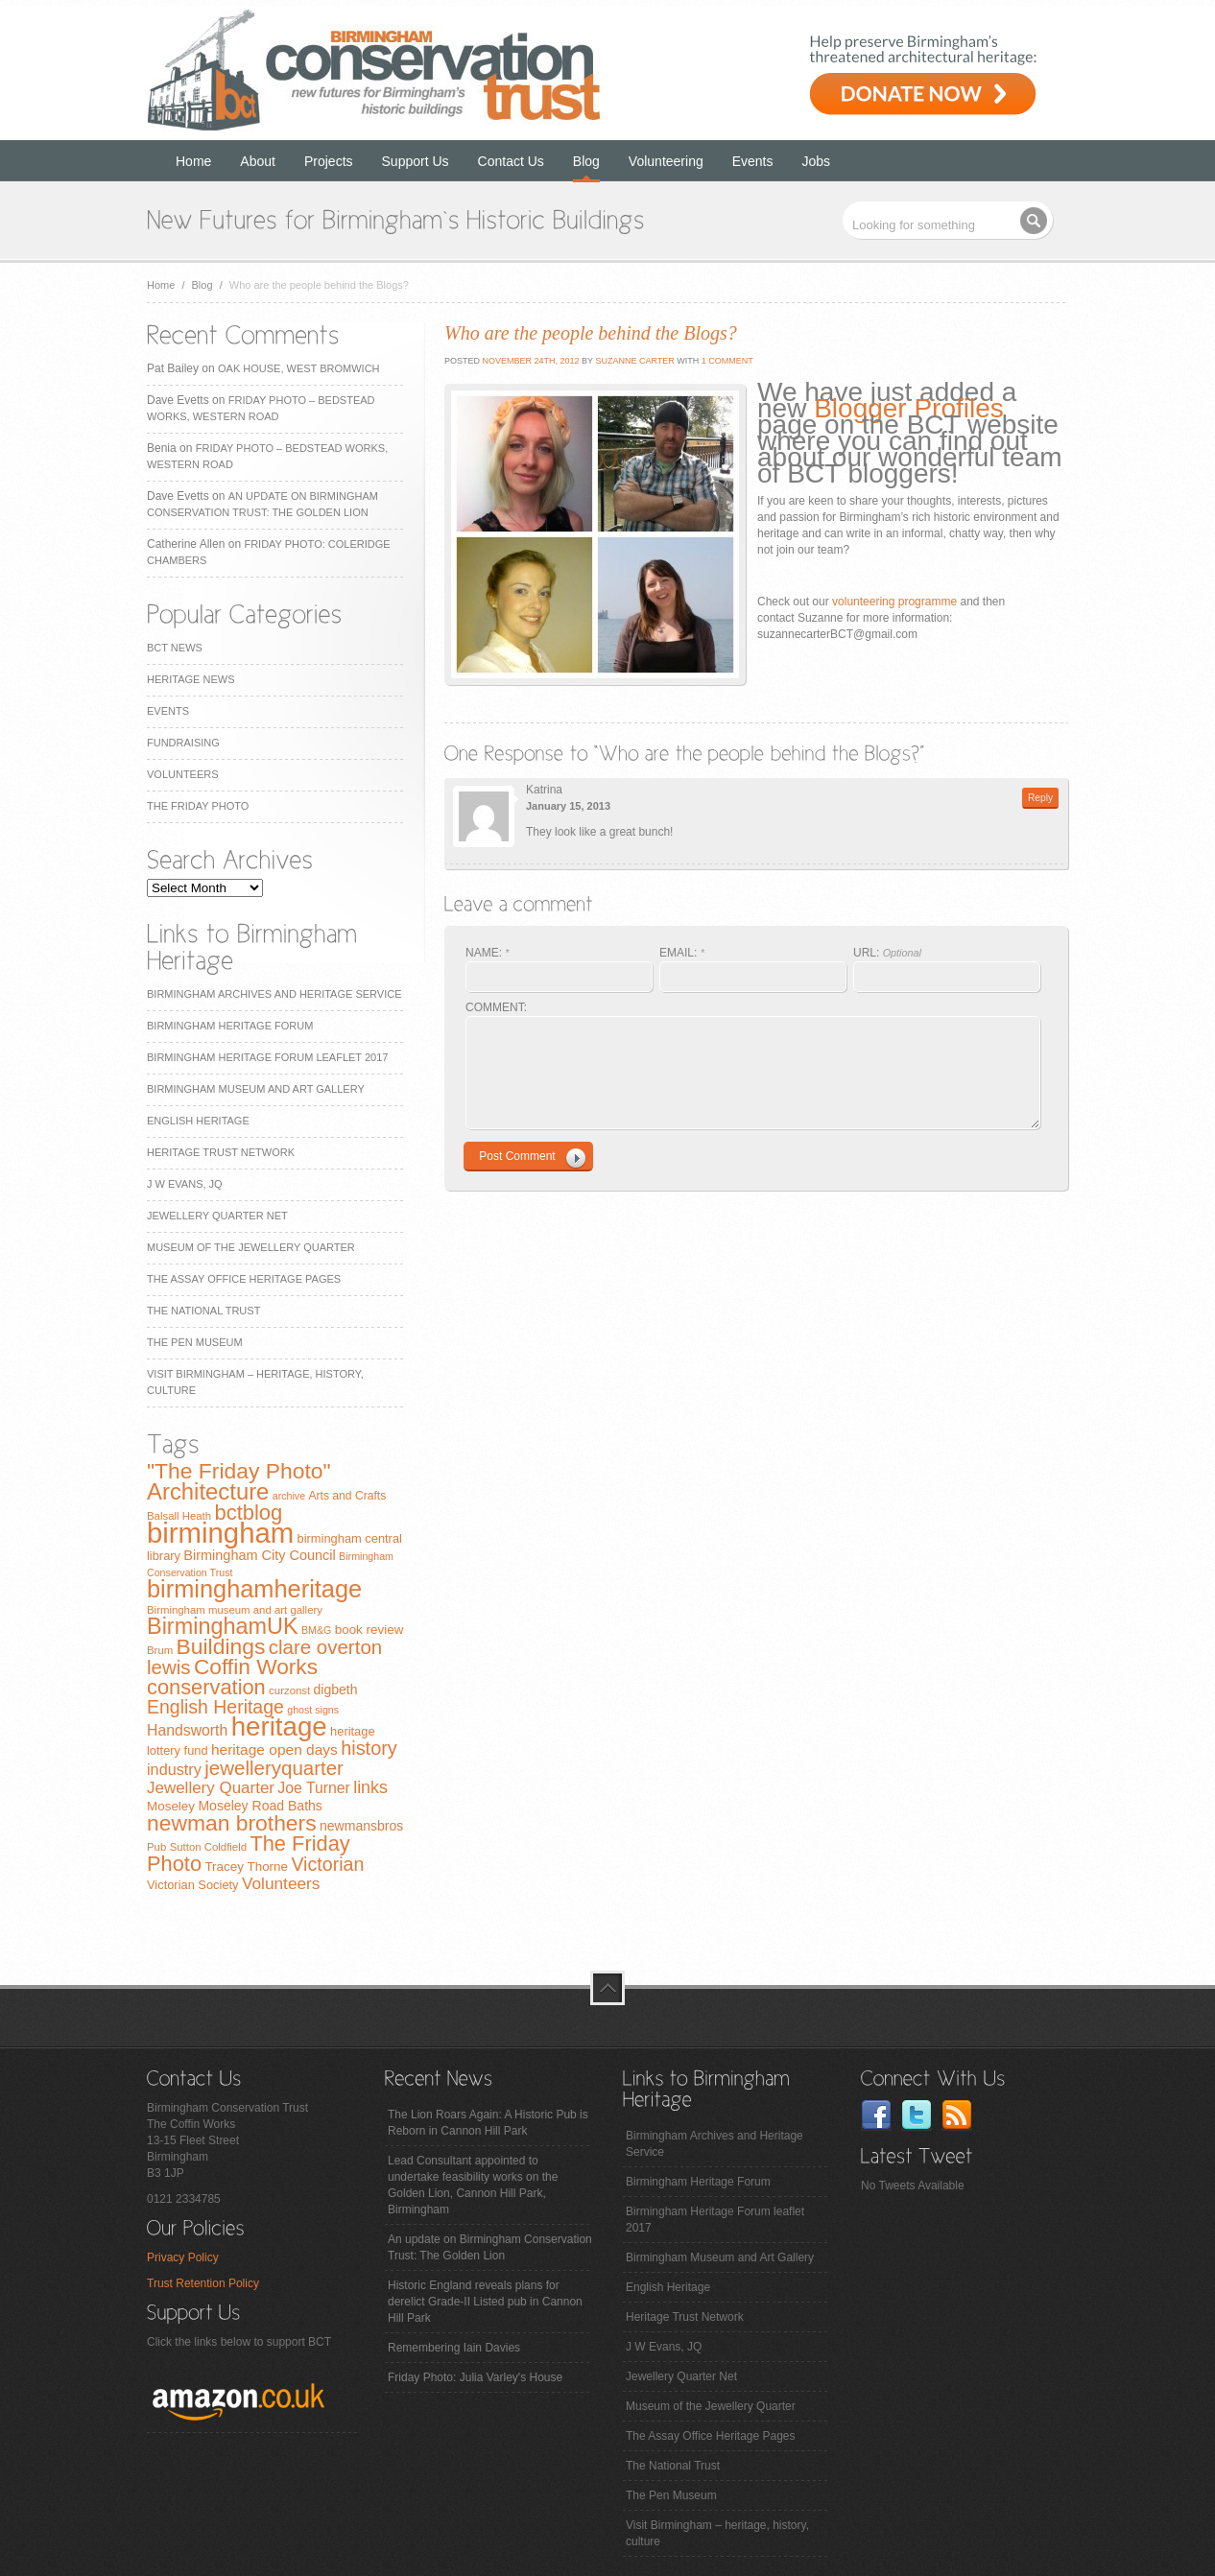 The height and width of the screenshot is (2576, 1215). I want to click on archive [archive (6 items)], so click(289, 1495).